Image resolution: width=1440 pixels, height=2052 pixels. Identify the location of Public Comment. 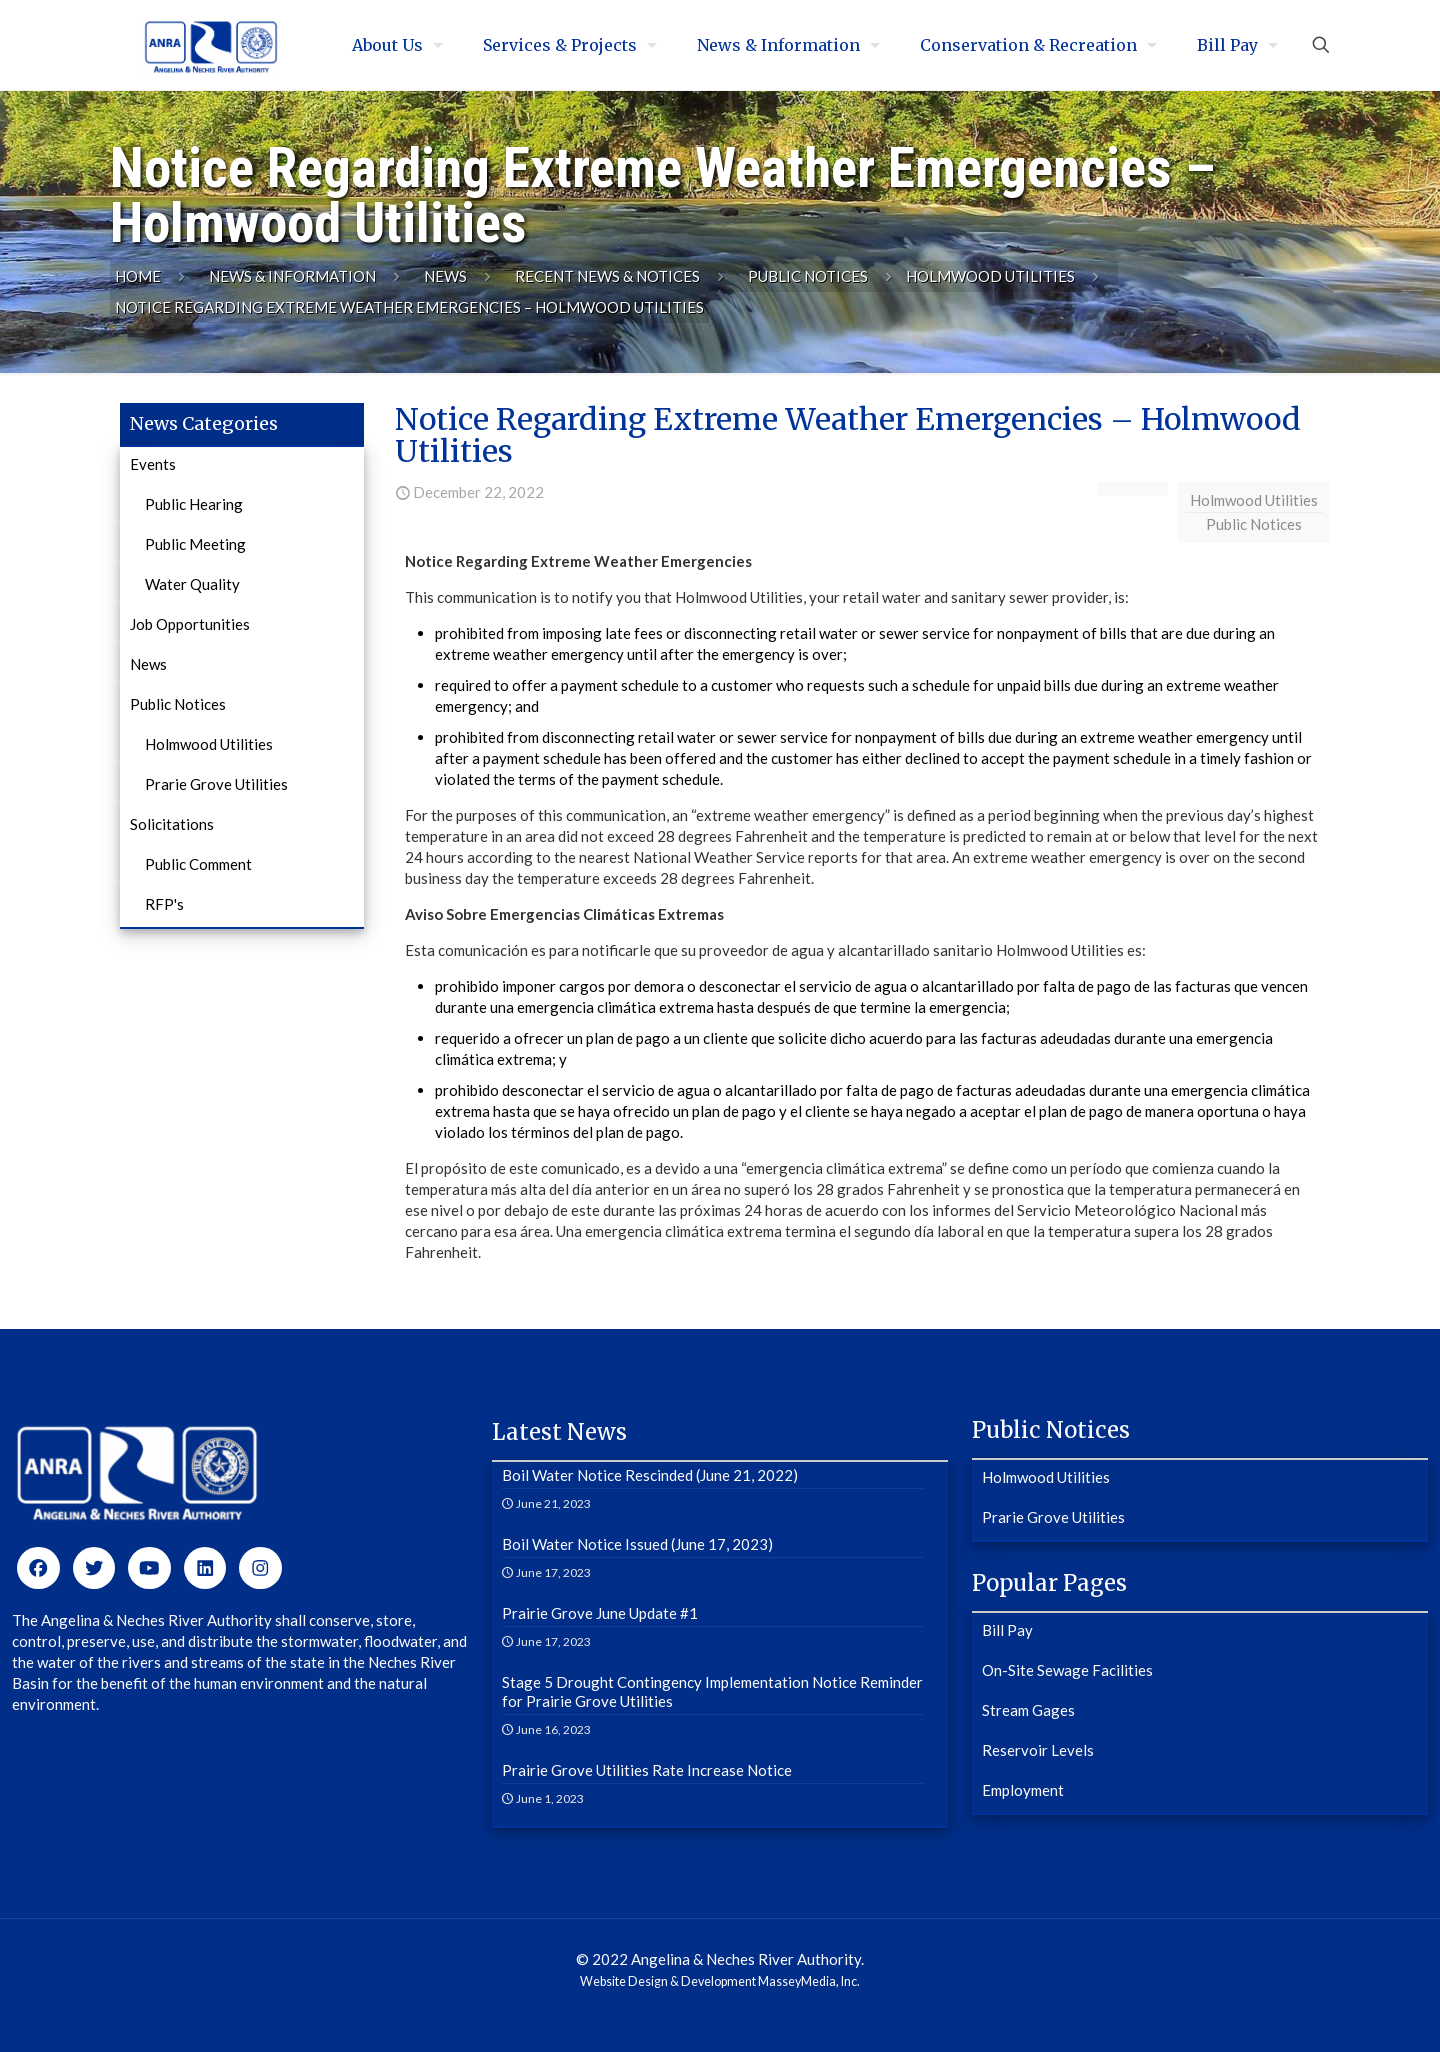
(198, 864).